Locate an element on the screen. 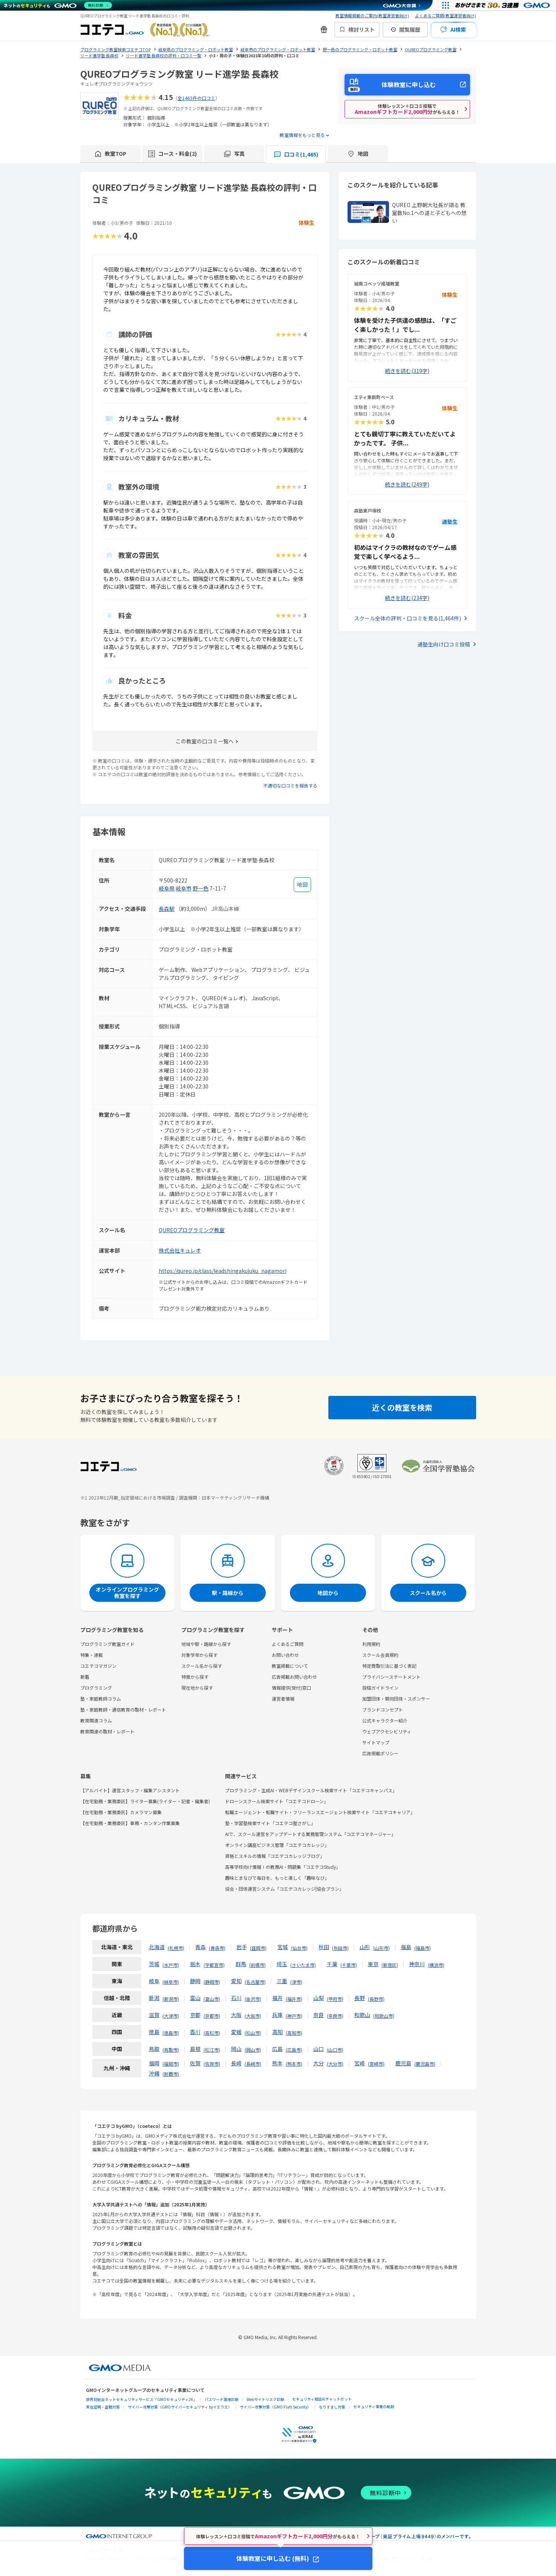 Image resolution: width=556 pixels, height=2576 pixels. 兵庫 is located at coordinates (277, 2015).